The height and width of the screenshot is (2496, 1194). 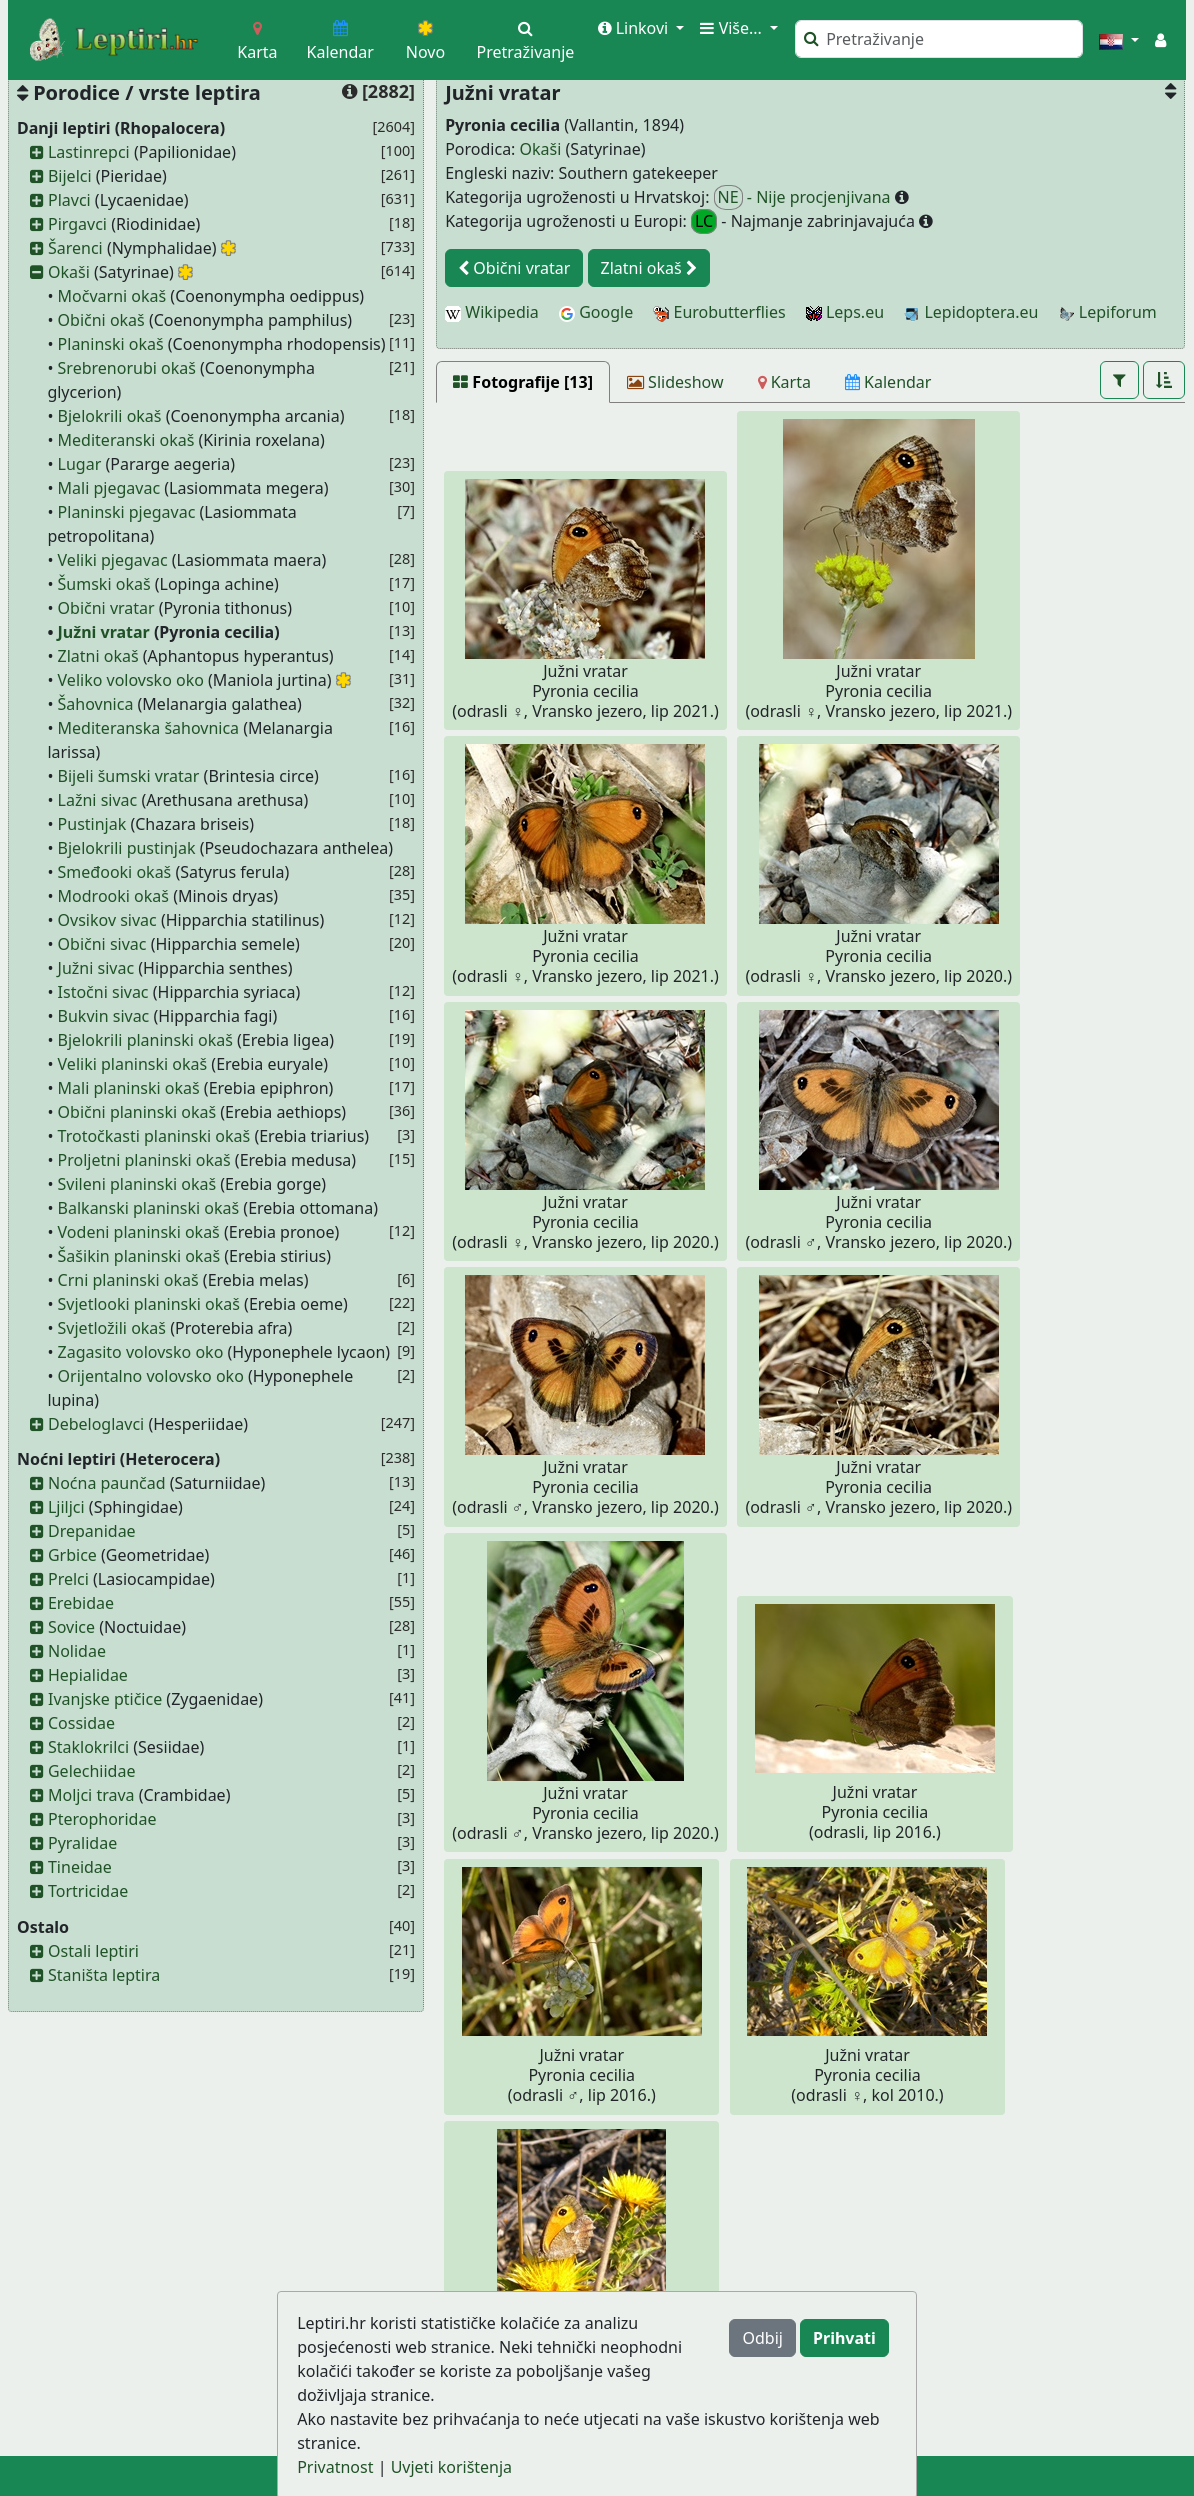 I want to click on Zagasito volovsko oko, so click(x=141, y=1352).